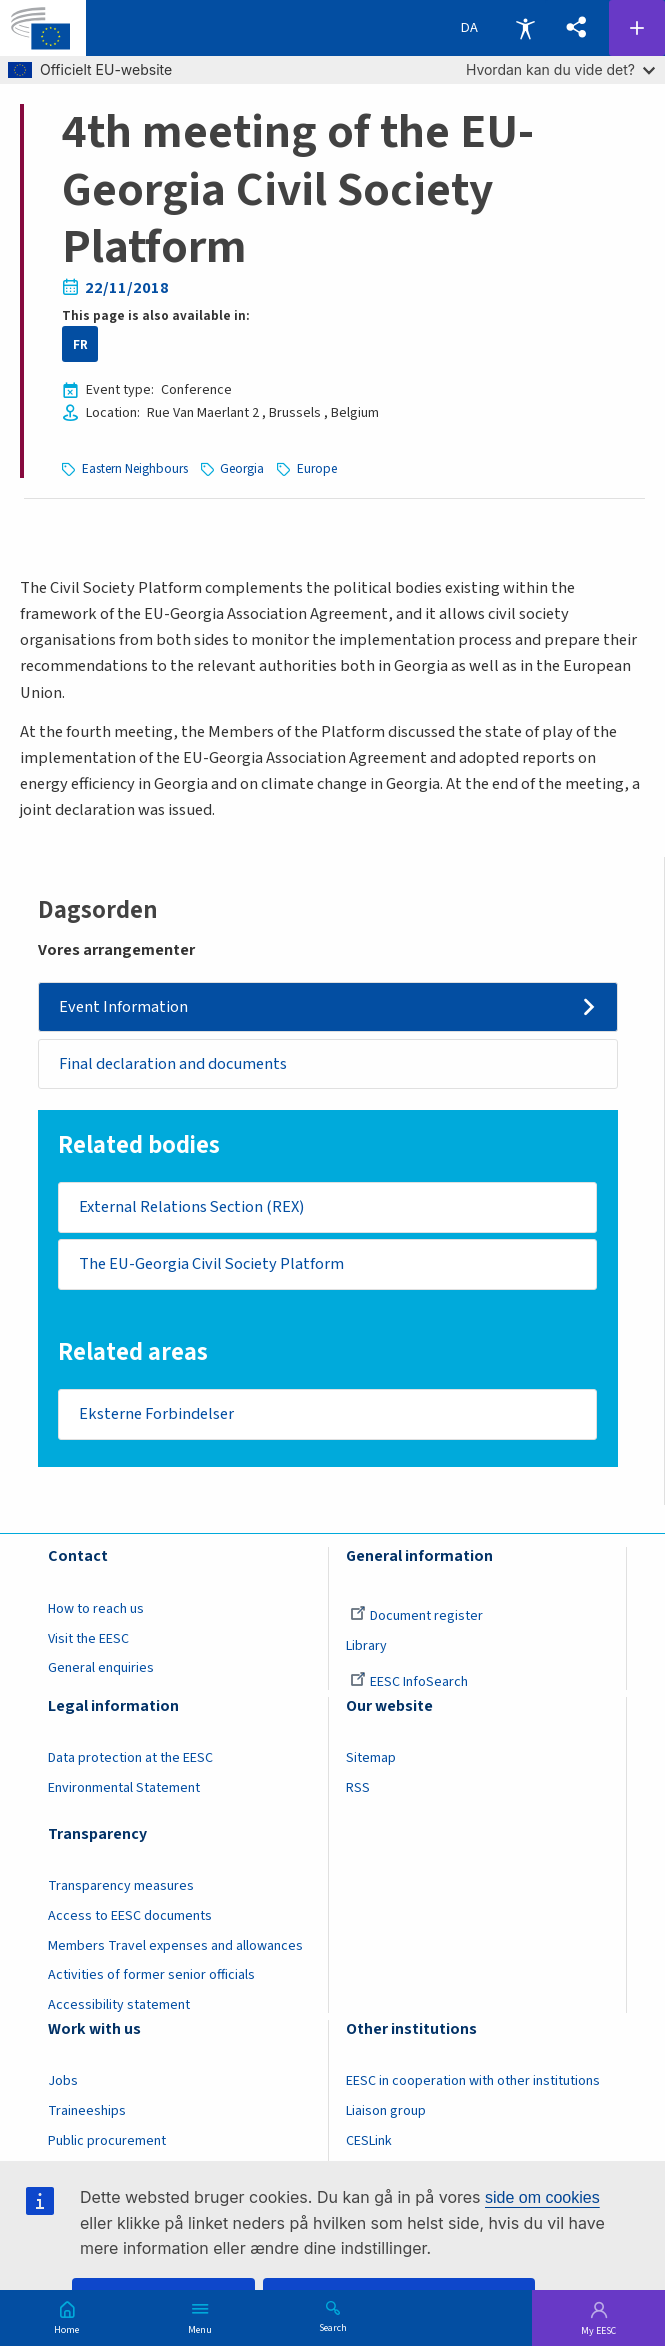  I want to click on Eastern Neighbours, so click(135, 468).